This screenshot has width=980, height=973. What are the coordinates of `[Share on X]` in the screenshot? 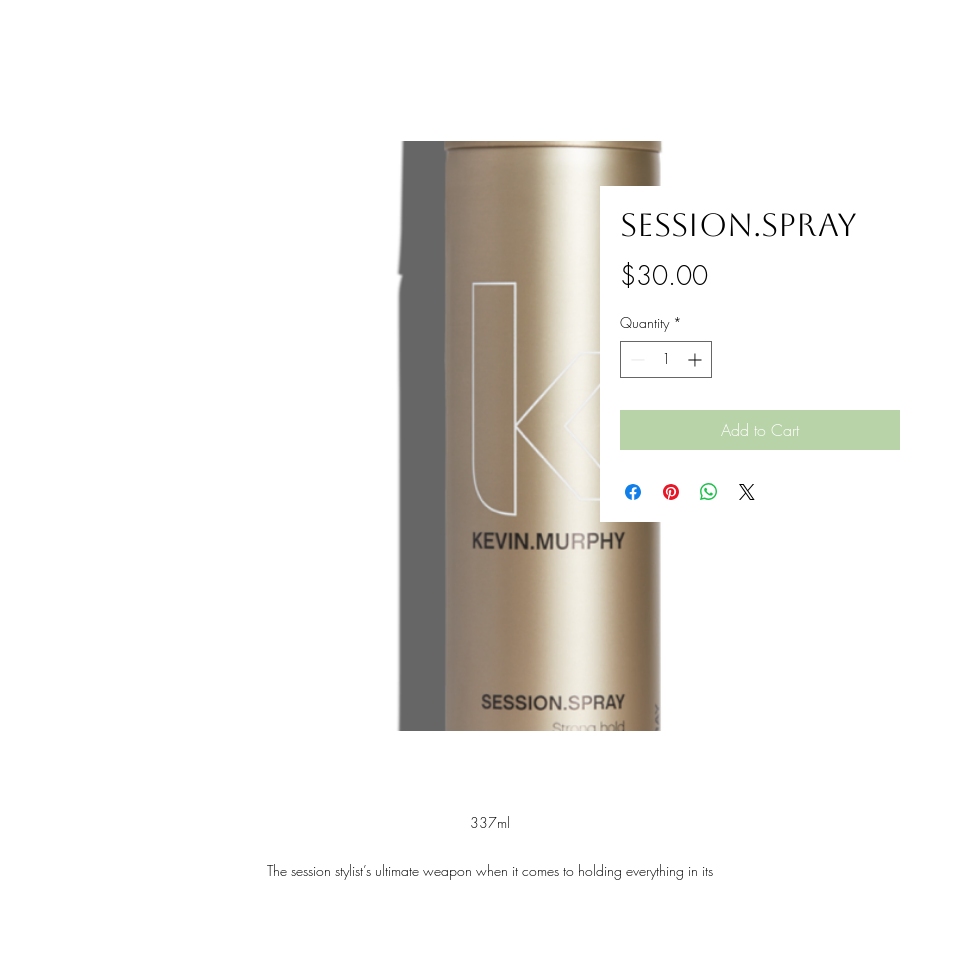 It's located at (747, 492).